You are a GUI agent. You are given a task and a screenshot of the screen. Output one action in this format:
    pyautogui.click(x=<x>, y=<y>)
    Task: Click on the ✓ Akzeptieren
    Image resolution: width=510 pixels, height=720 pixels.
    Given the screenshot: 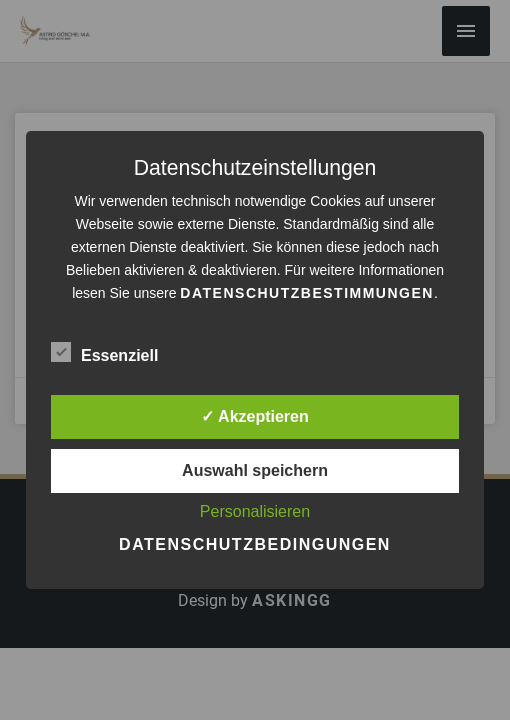 What is the action you would take?
    pyautogui.click(x=255, y=416)
    